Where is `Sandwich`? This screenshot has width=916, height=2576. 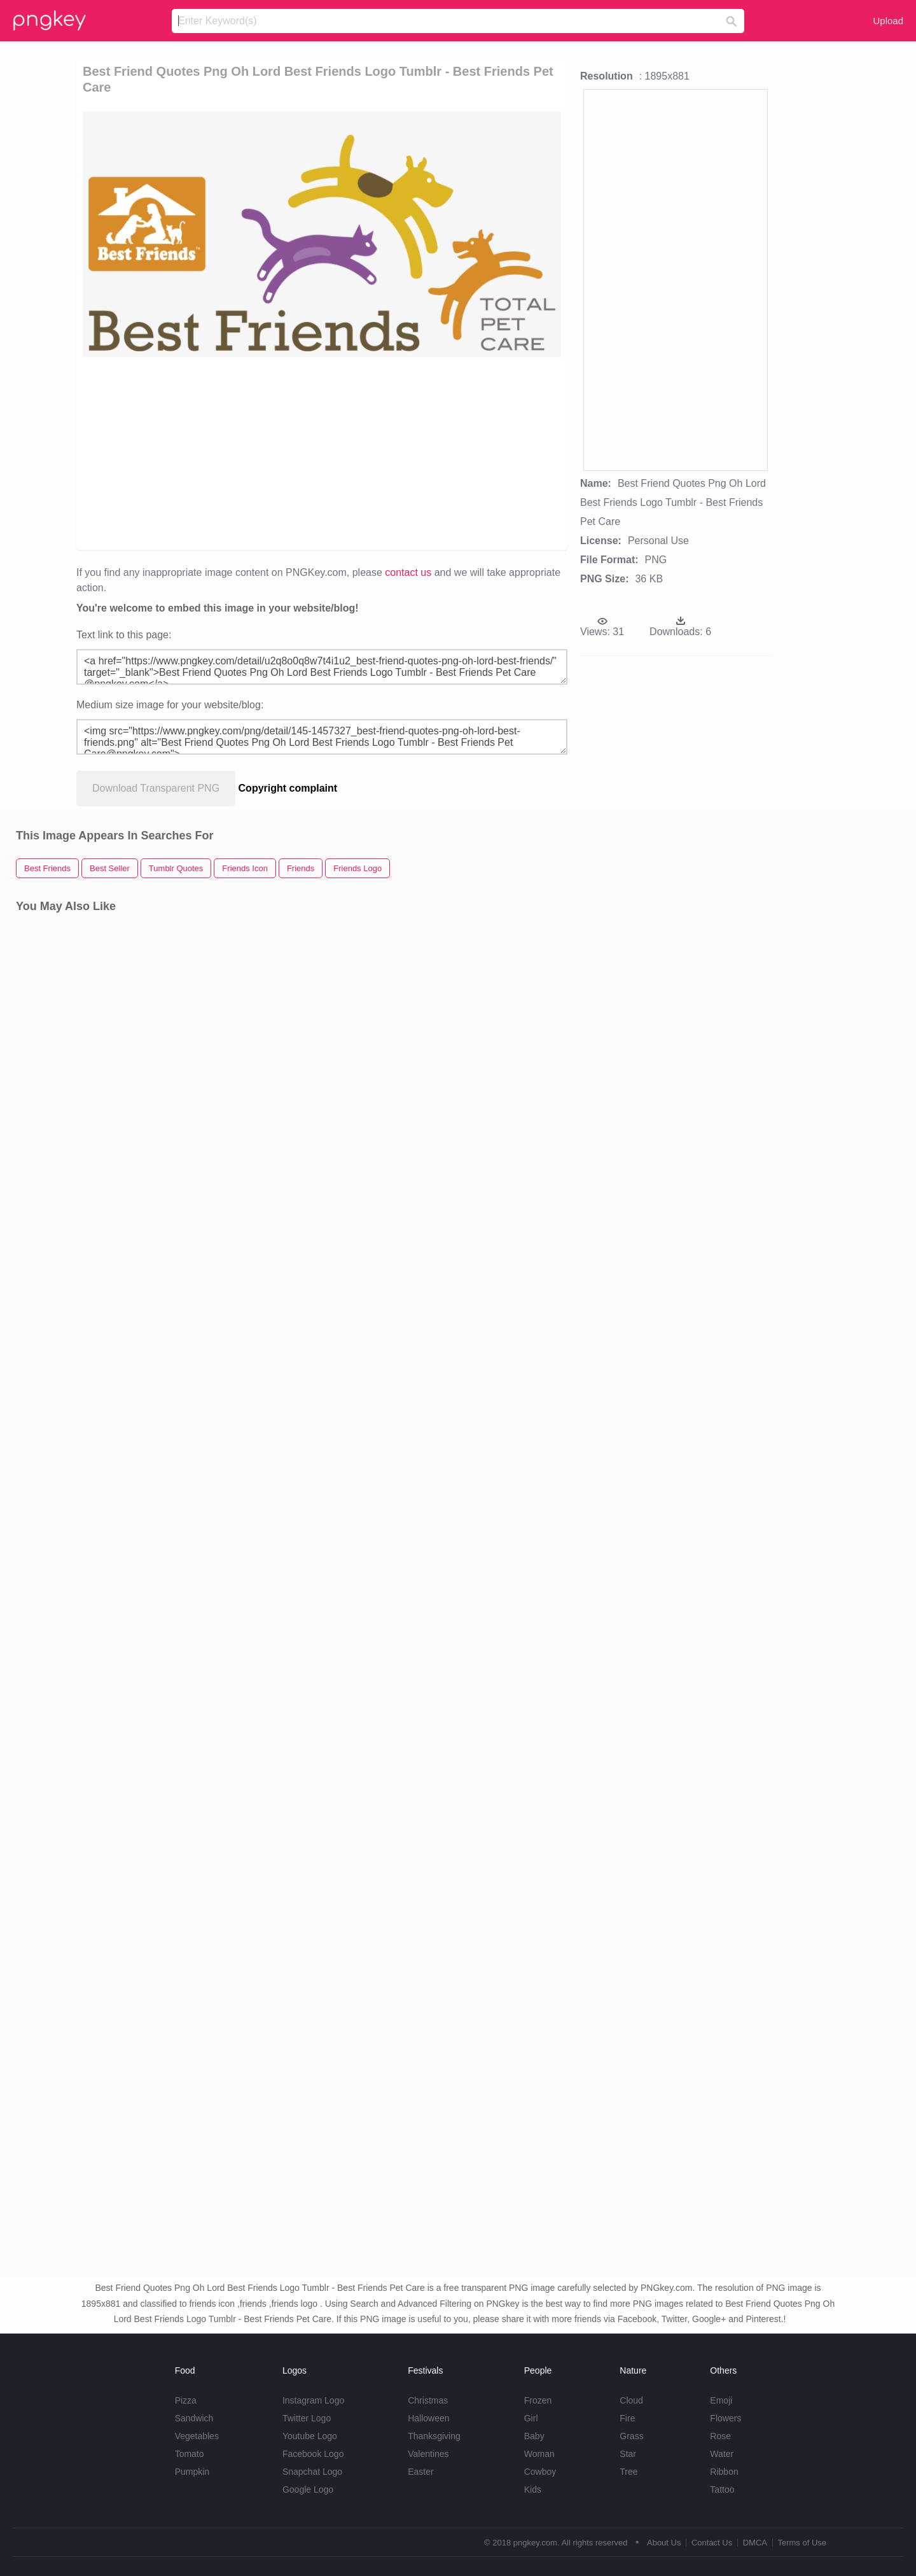
Sandwich is located at coordinates (194, 2418).